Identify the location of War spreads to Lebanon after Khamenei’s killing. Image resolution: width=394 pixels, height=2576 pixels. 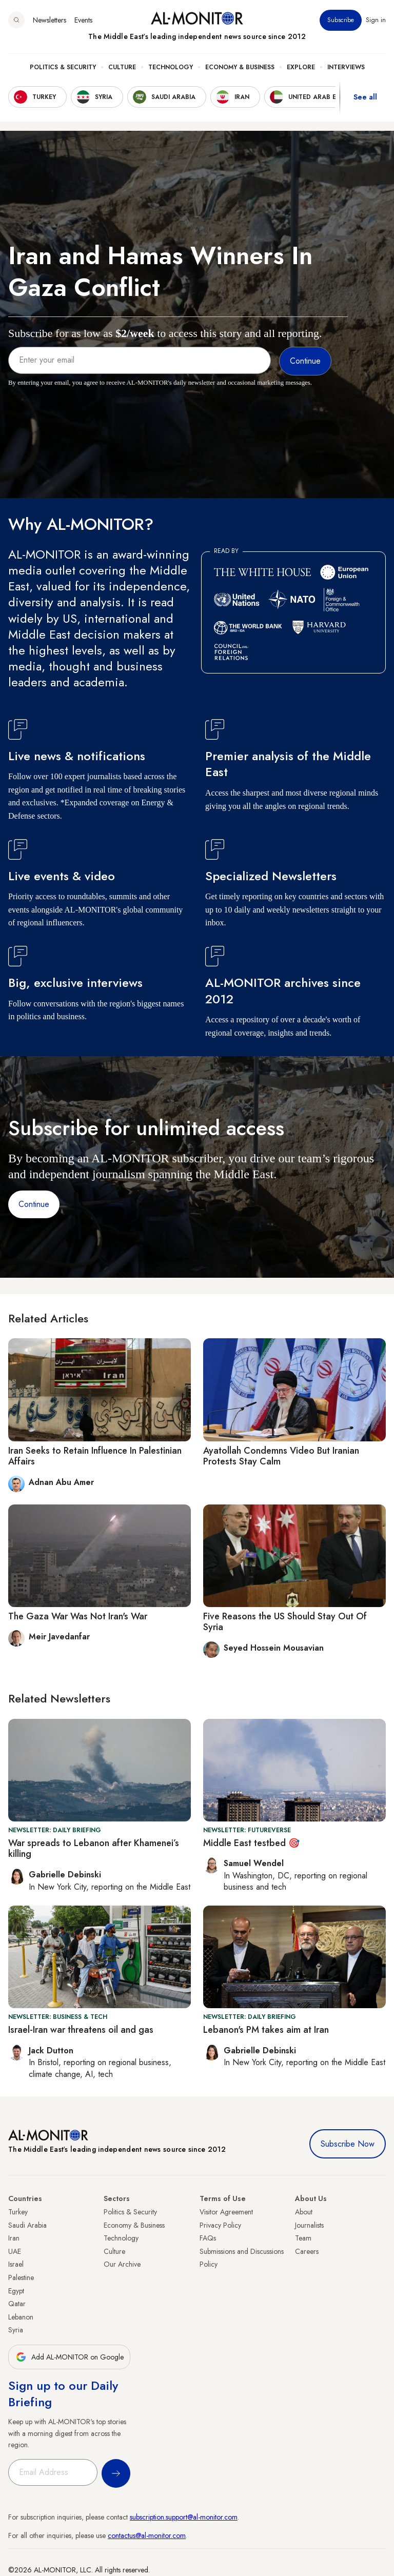
(93, 1848).